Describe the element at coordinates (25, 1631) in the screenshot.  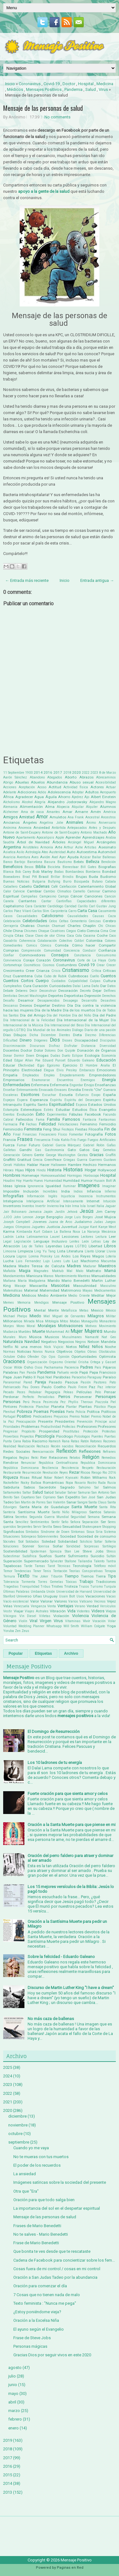
I see `Zeus` at that location.